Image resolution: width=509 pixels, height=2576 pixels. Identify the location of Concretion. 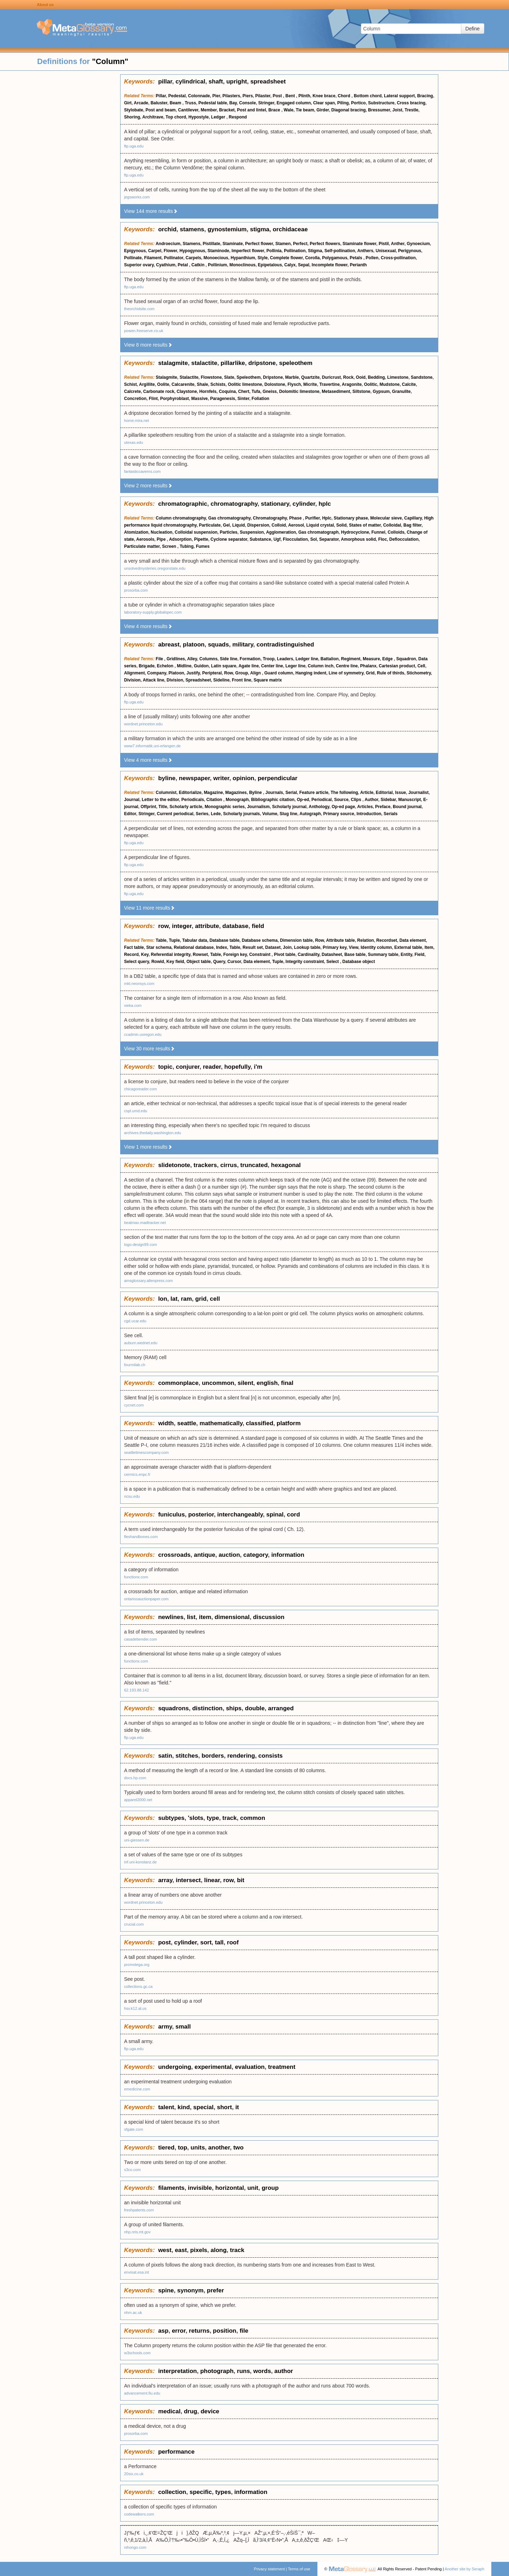
(135, 398).